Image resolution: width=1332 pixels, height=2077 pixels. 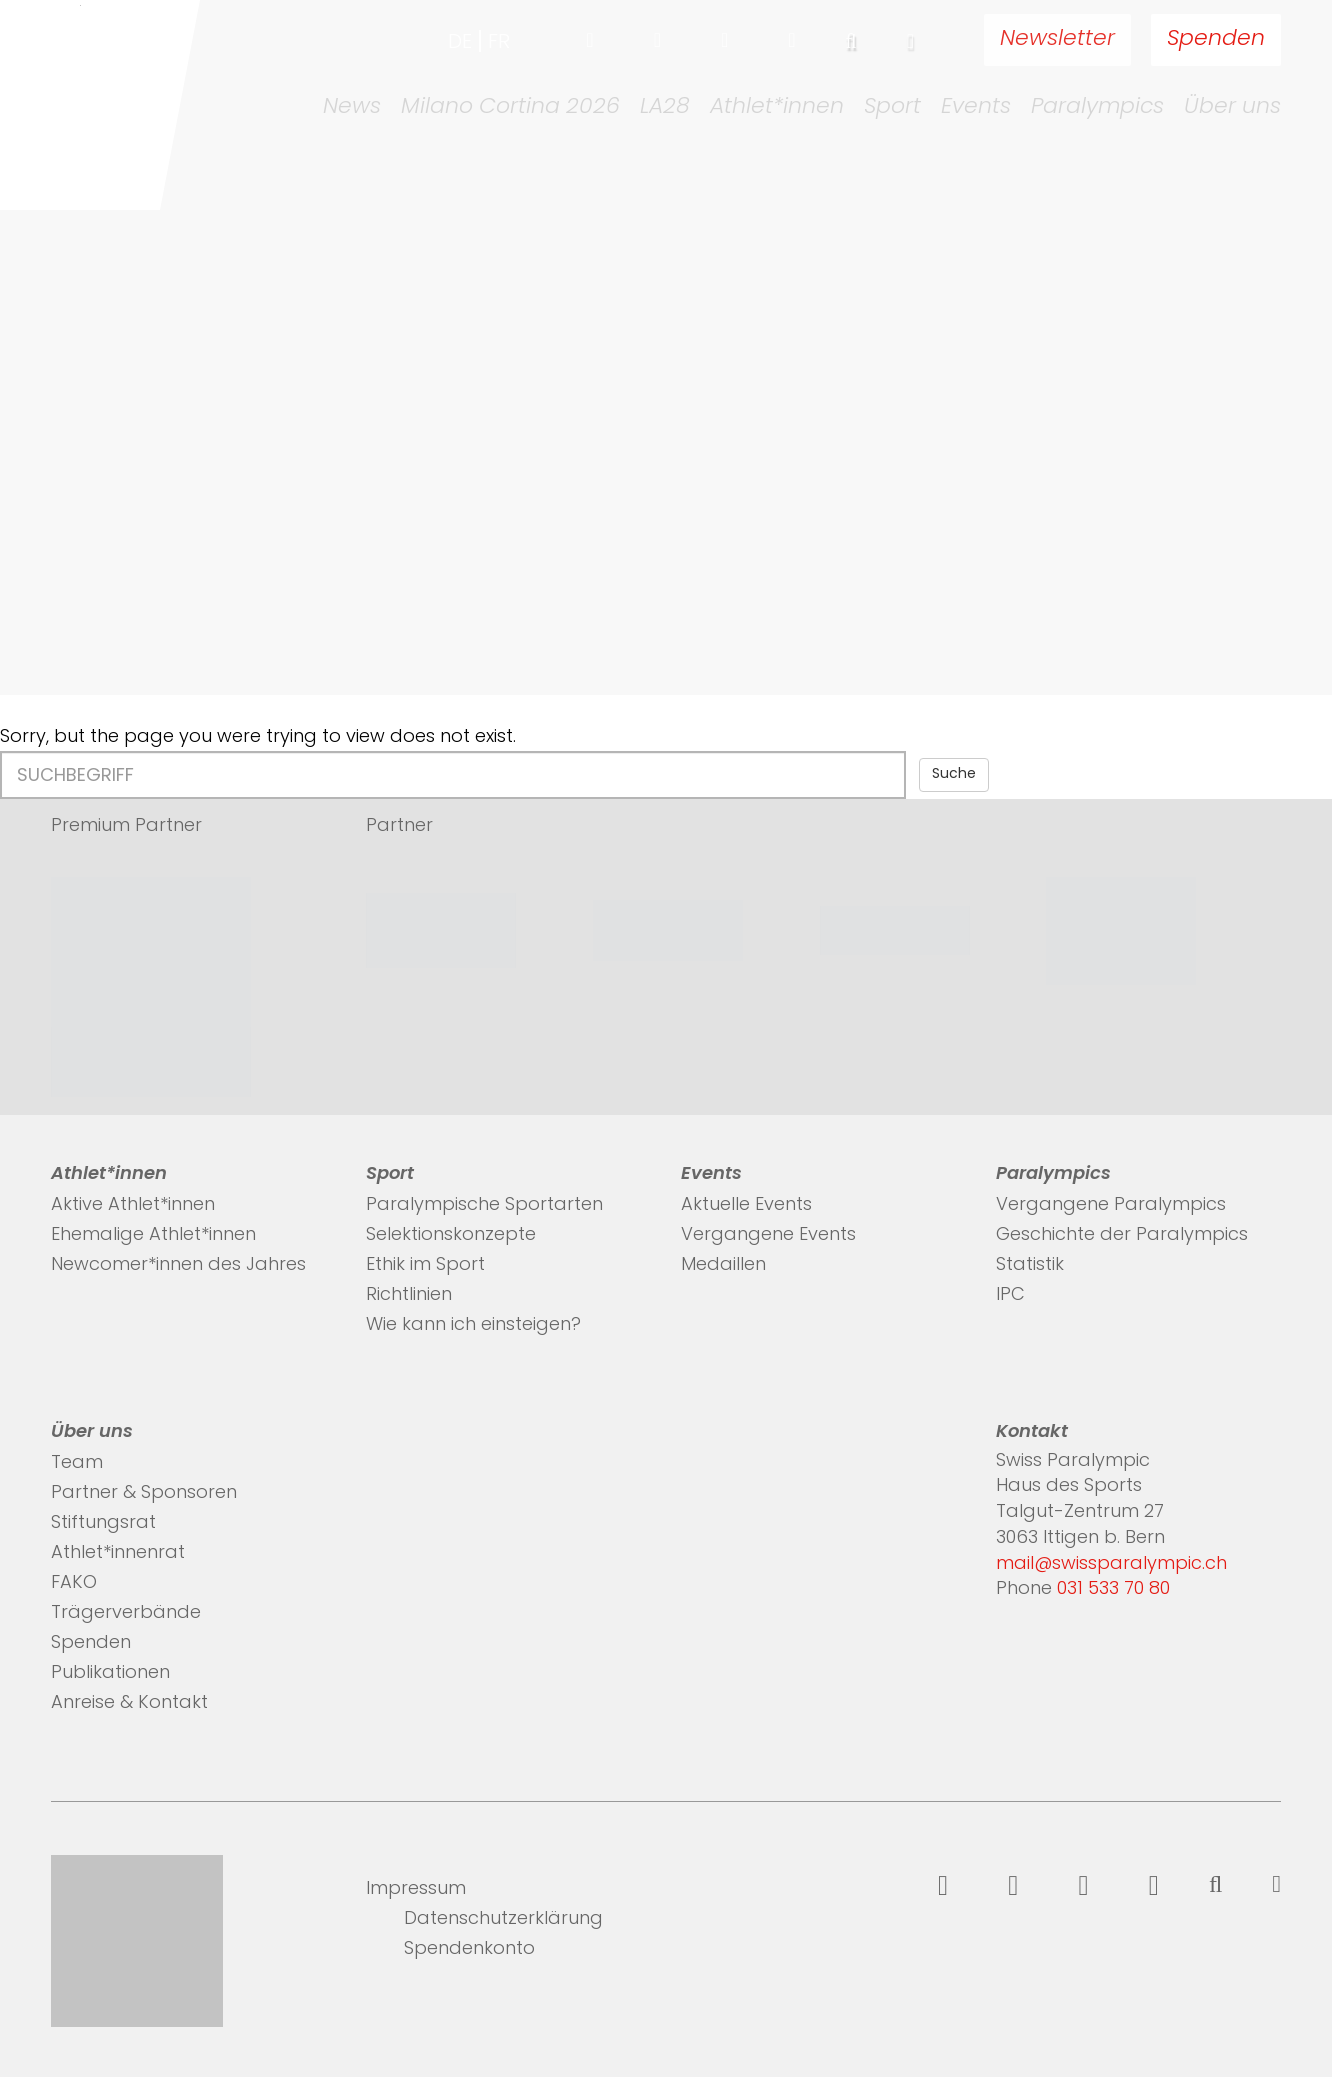 What do you see at coordinates (409, 1295) in the screenshot?
I see `Richtlinien` at bounding box center [409, 1295].